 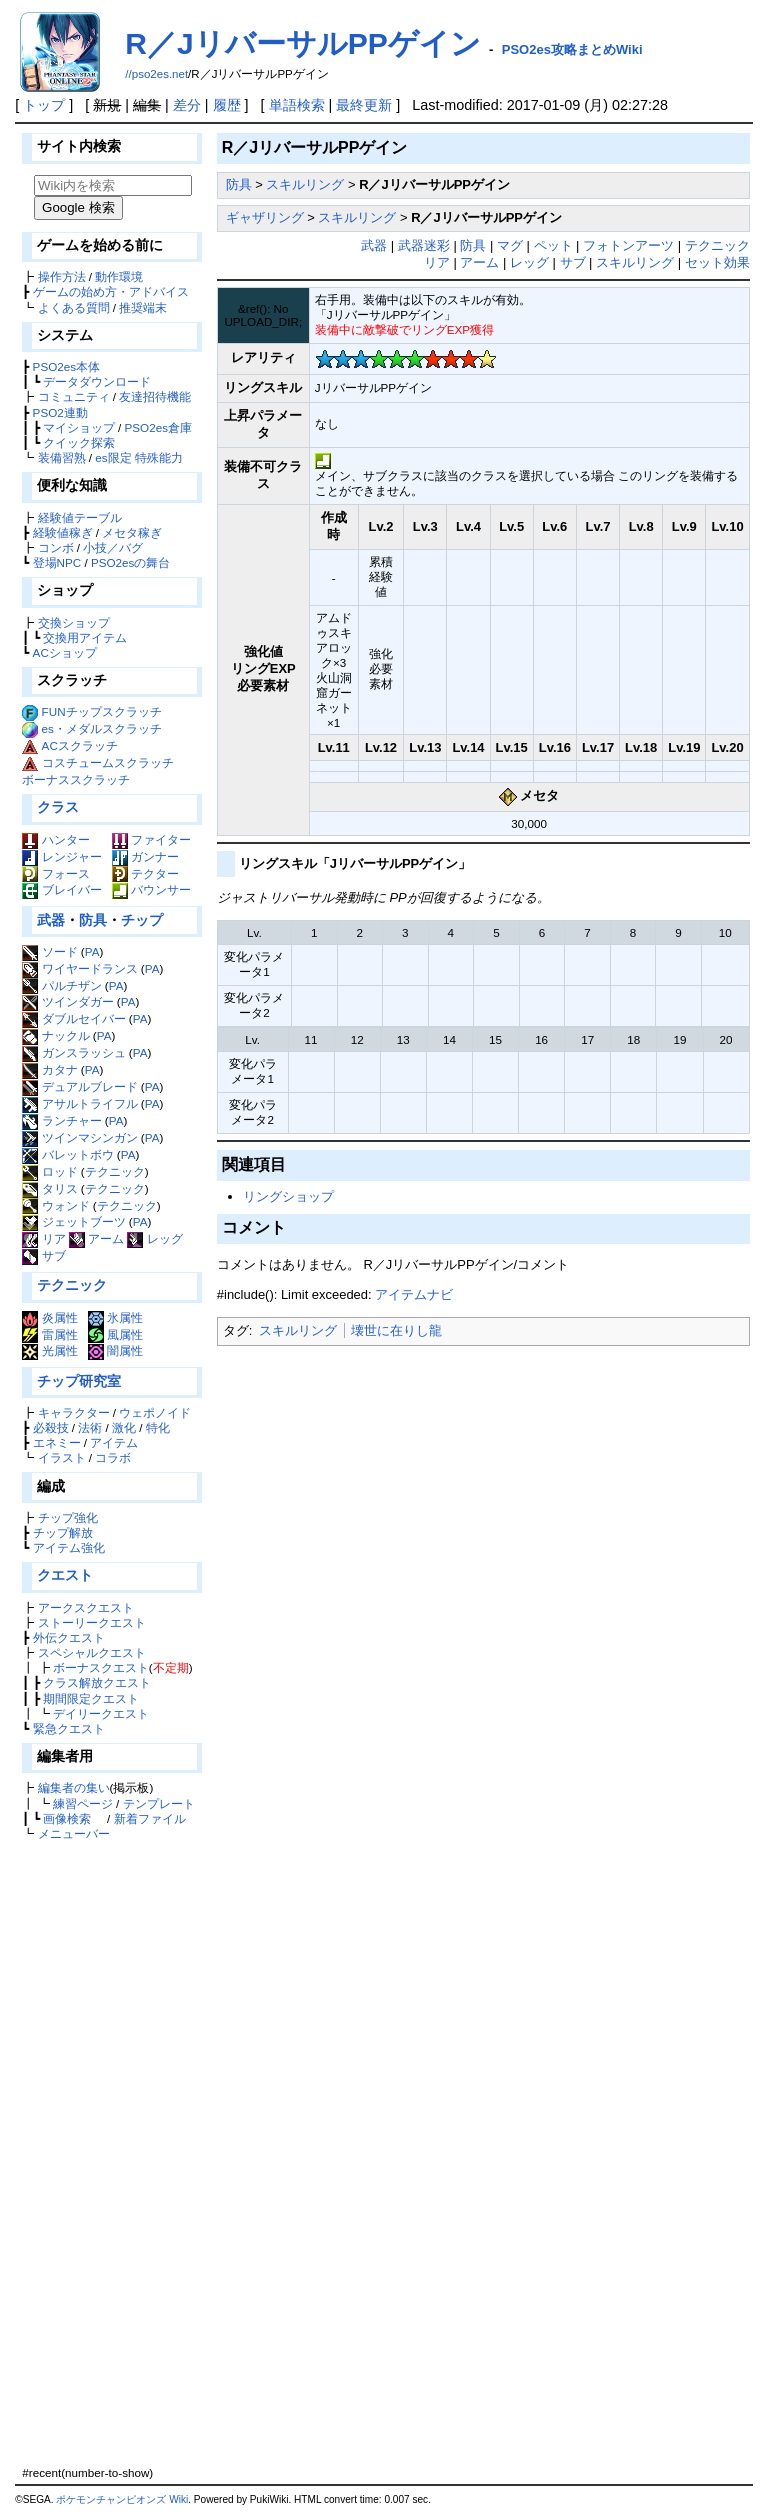 I want to click on コンボ, so click(x=56, y=547).